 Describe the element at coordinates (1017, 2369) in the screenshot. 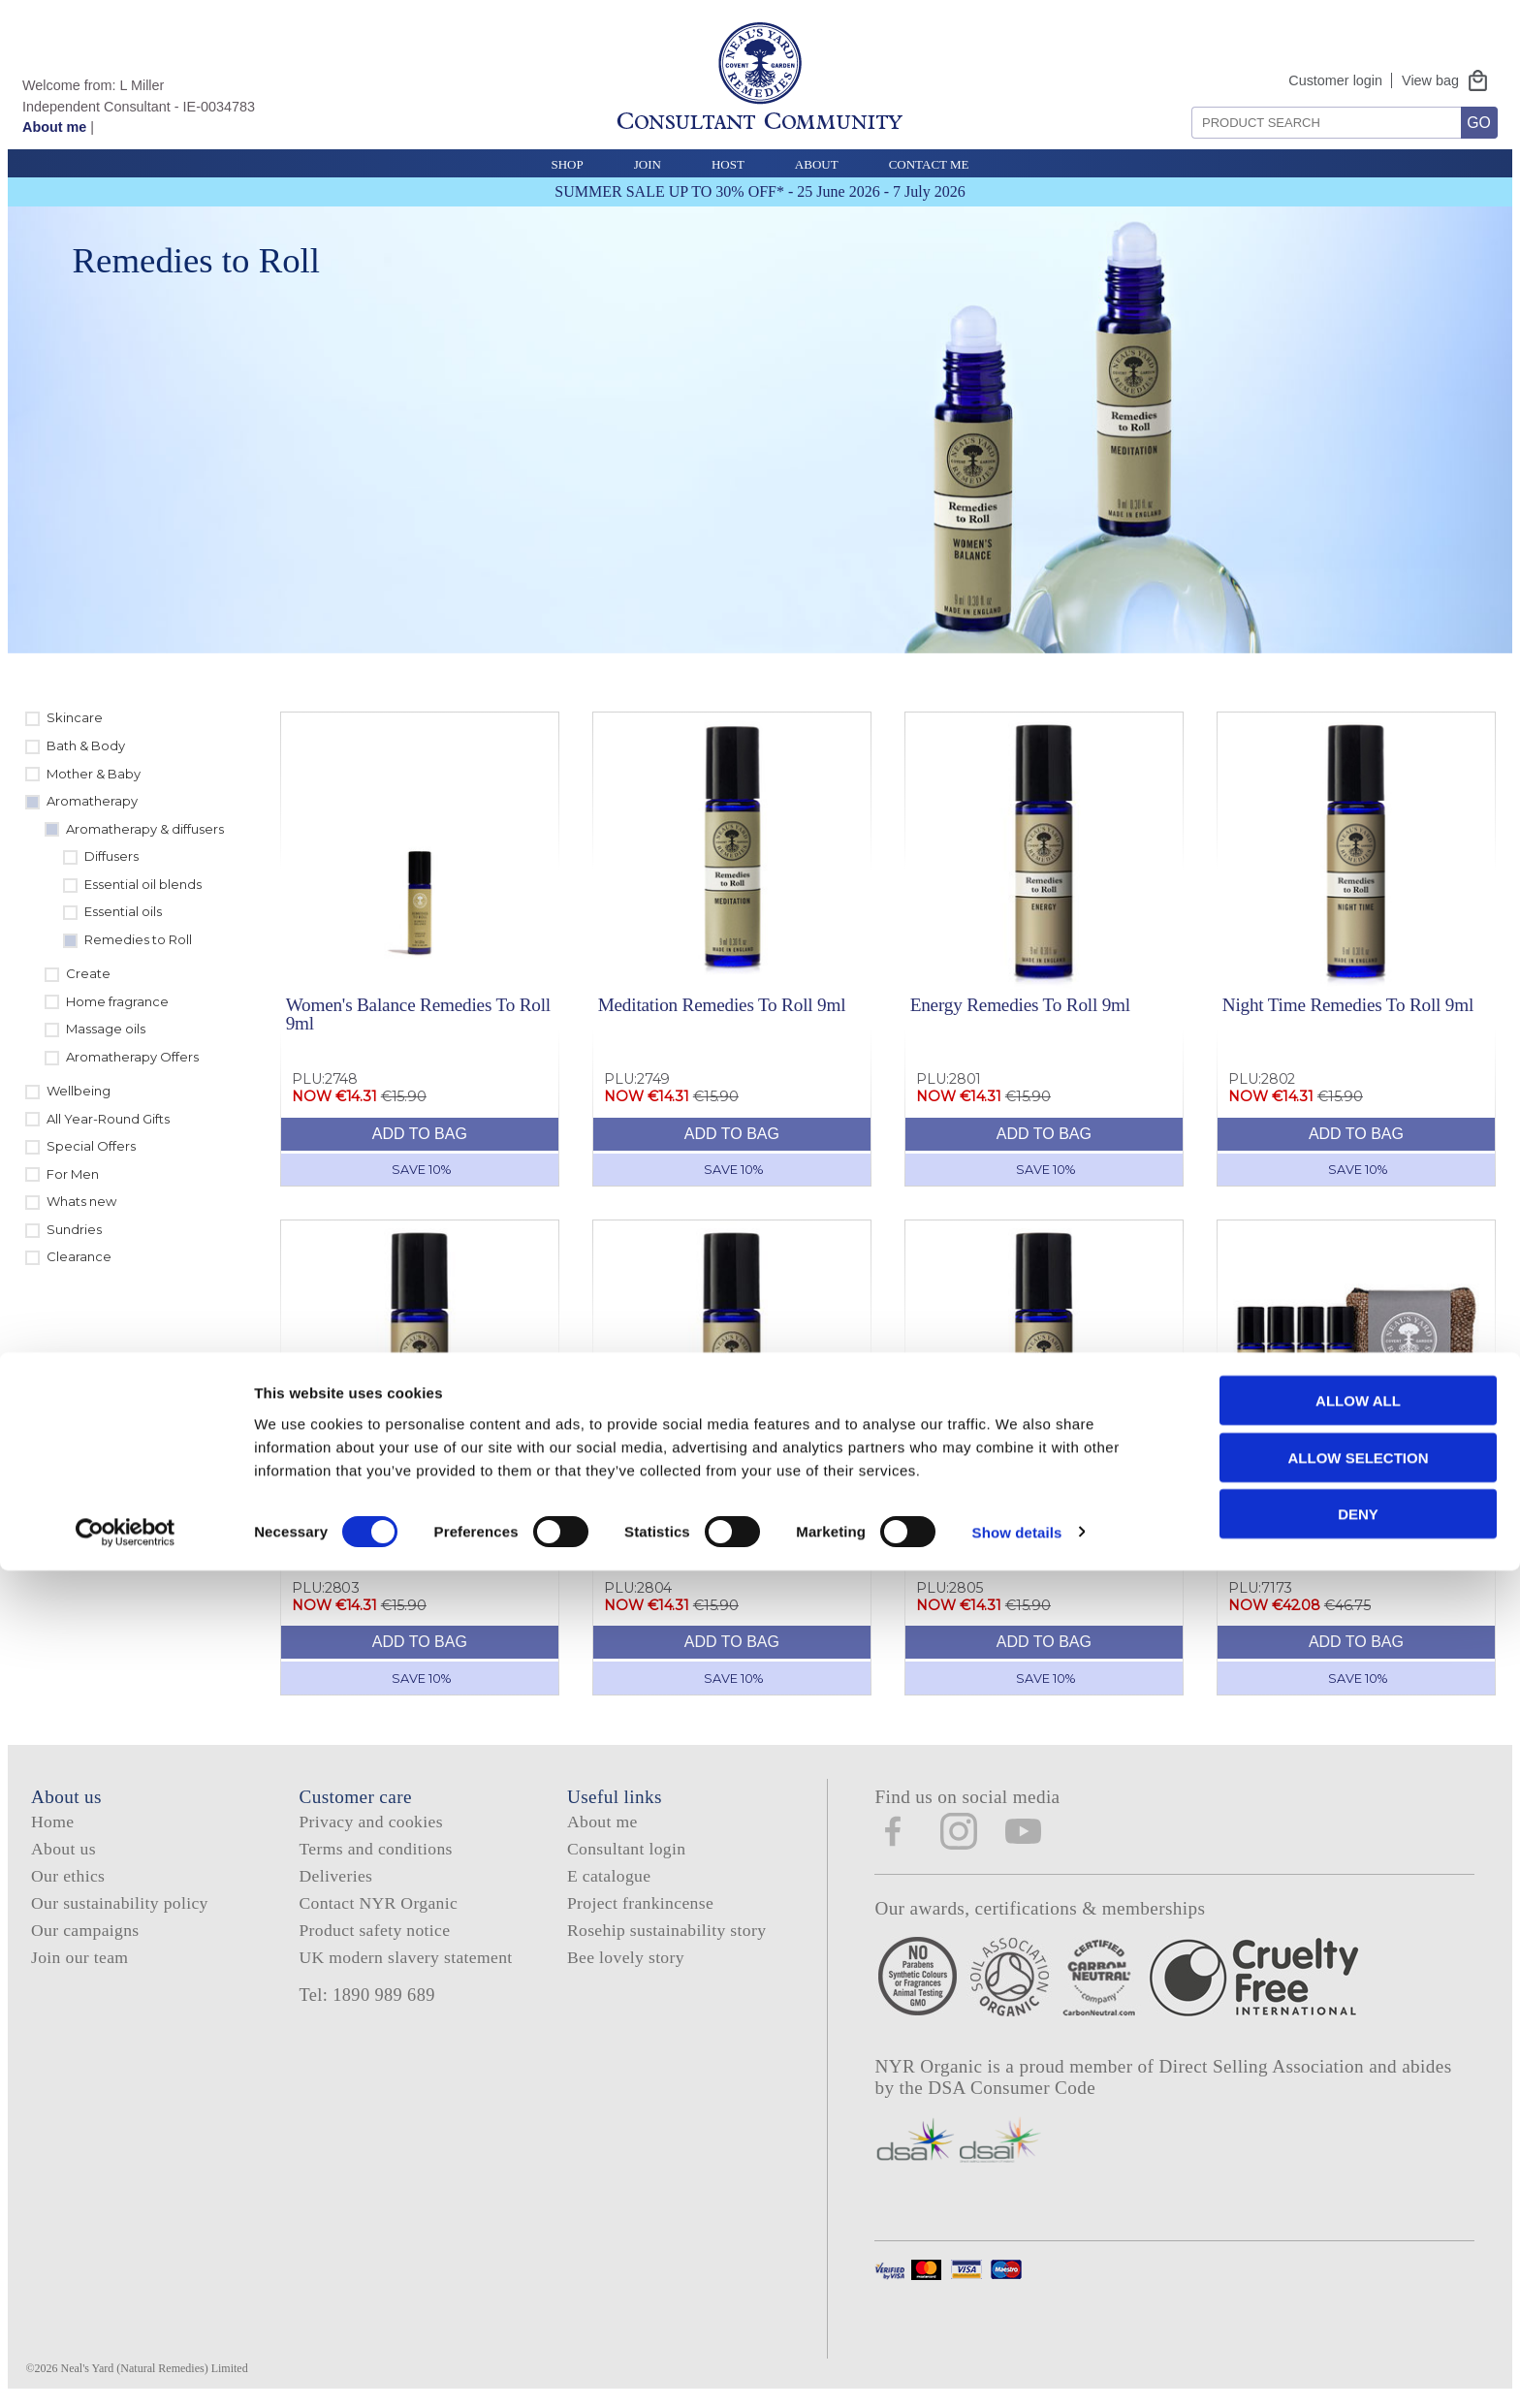

I see `Show details` at that location.